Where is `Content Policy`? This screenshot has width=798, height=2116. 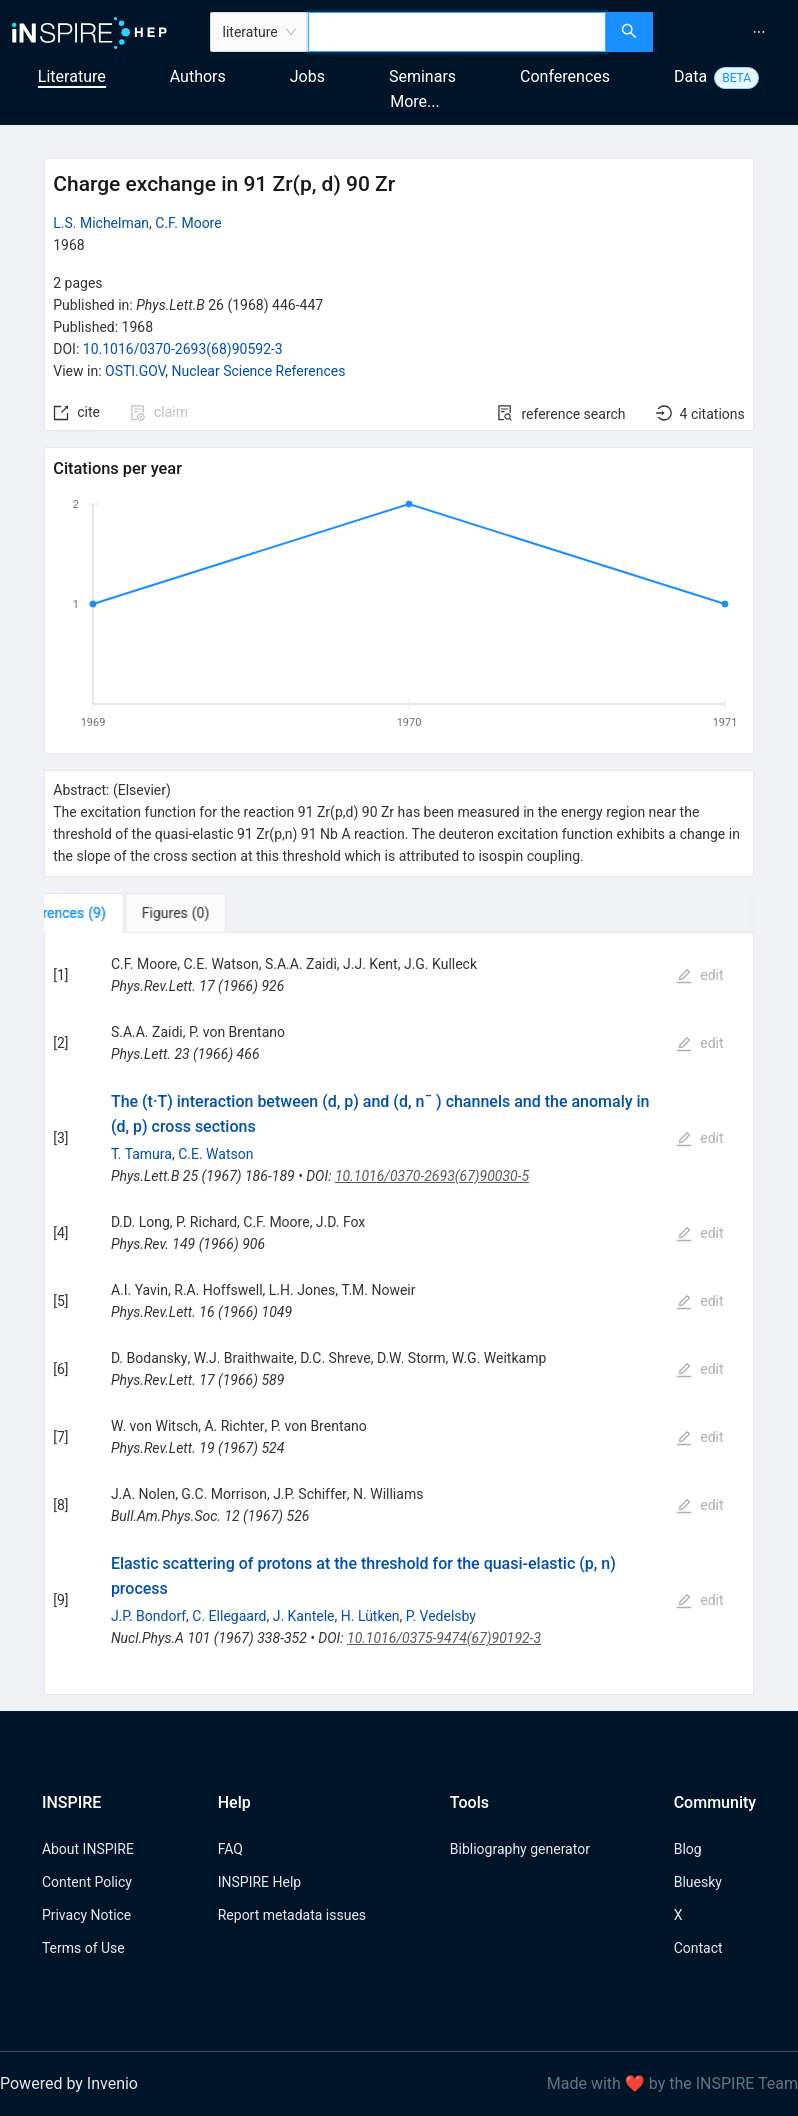 Content Policy is located at coordinates (87, 1882).